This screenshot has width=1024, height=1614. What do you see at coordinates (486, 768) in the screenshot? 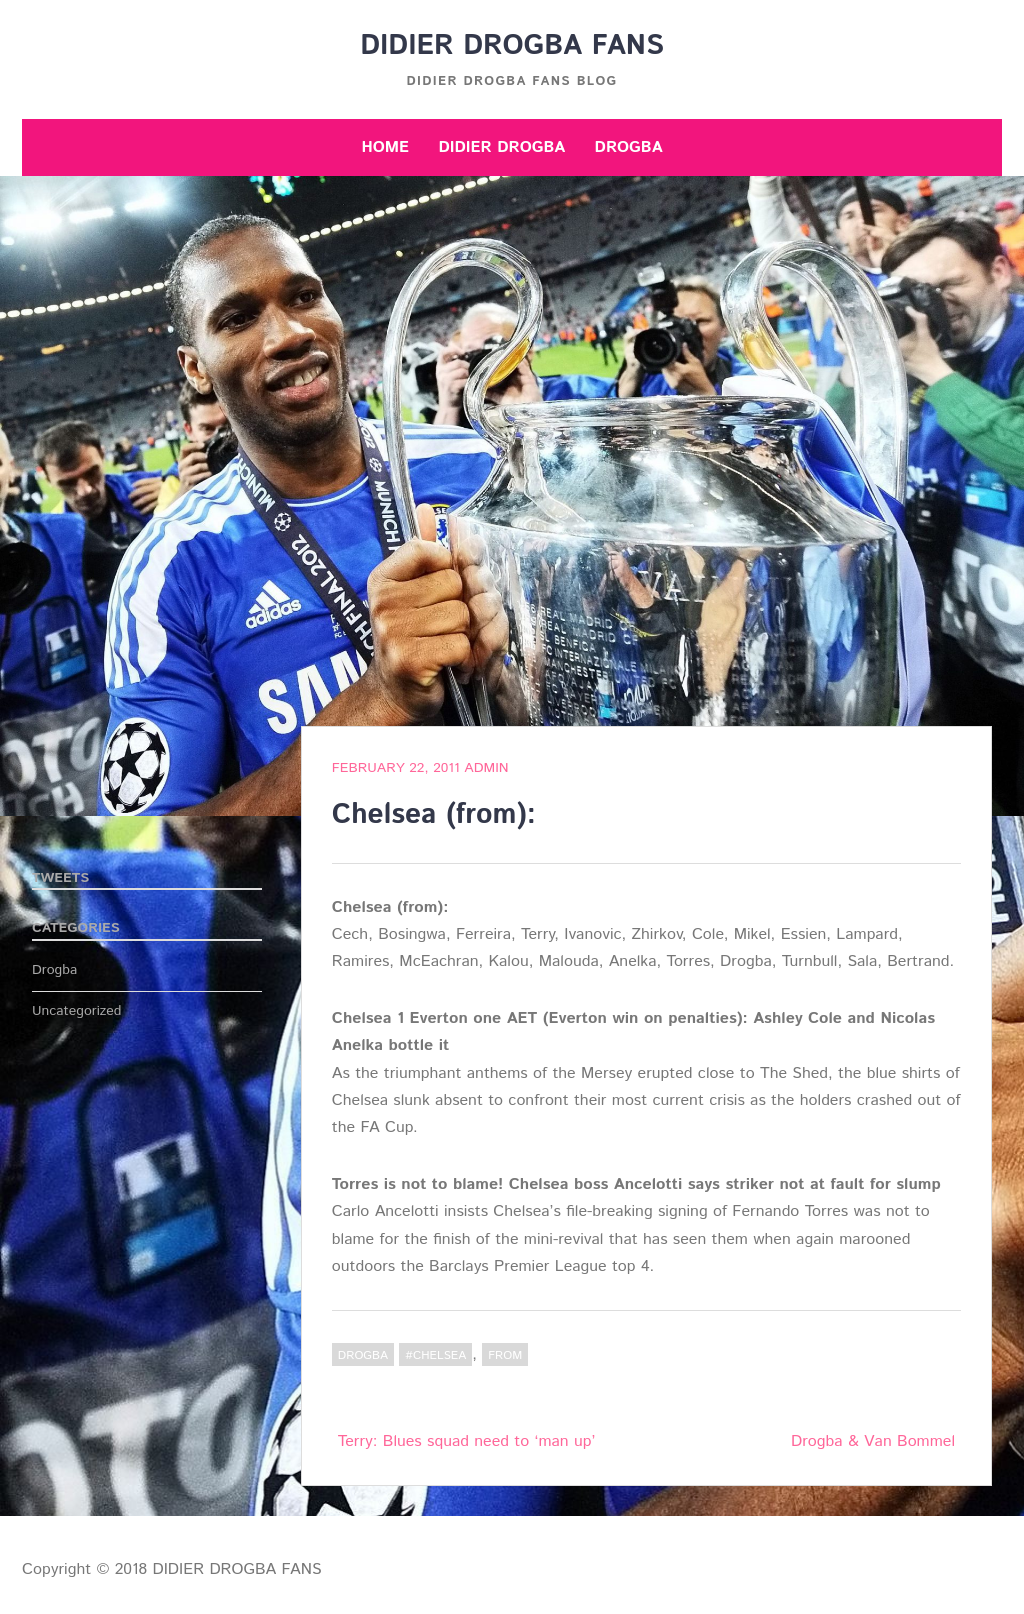
I see `admin` at bounding box center [486, 768].